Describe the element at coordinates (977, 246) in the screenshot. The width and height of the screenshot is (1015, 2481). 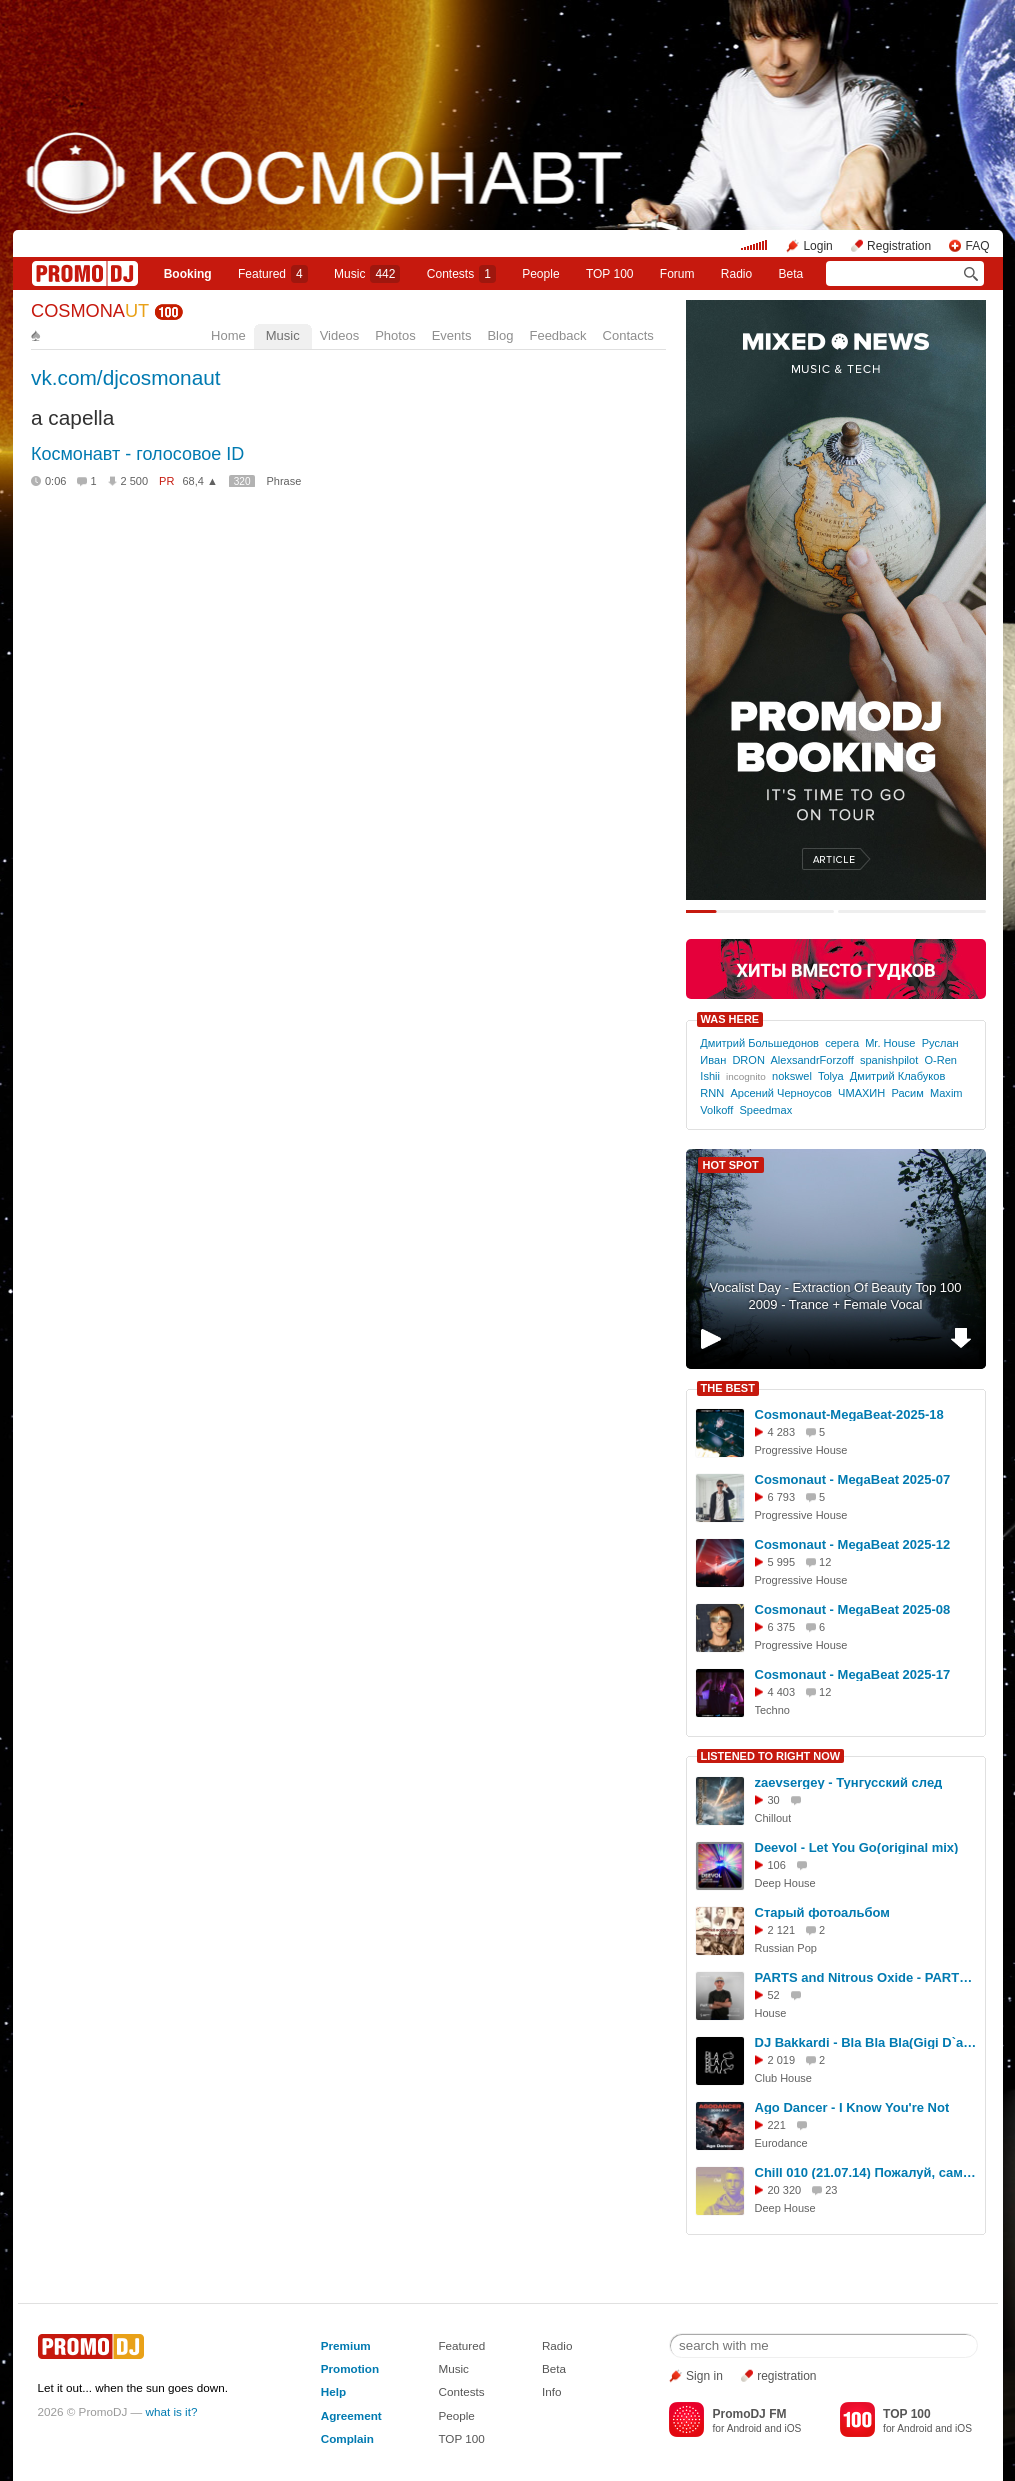
I see `FAQ` at that location.